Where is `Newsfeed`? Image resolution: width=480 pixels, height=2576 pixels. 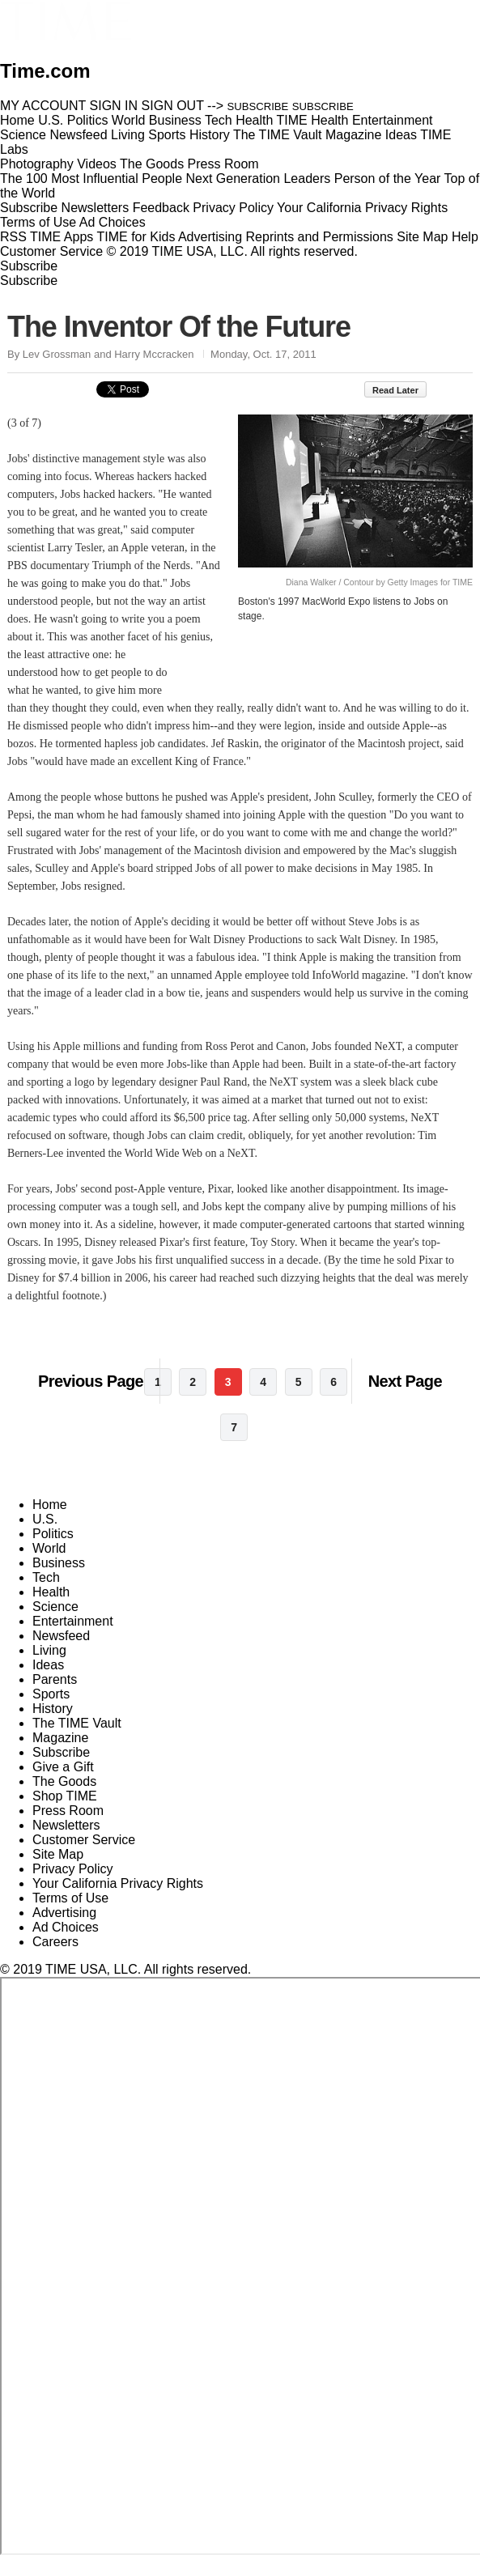 Newsfeed is located at coordinates (61, 1653).